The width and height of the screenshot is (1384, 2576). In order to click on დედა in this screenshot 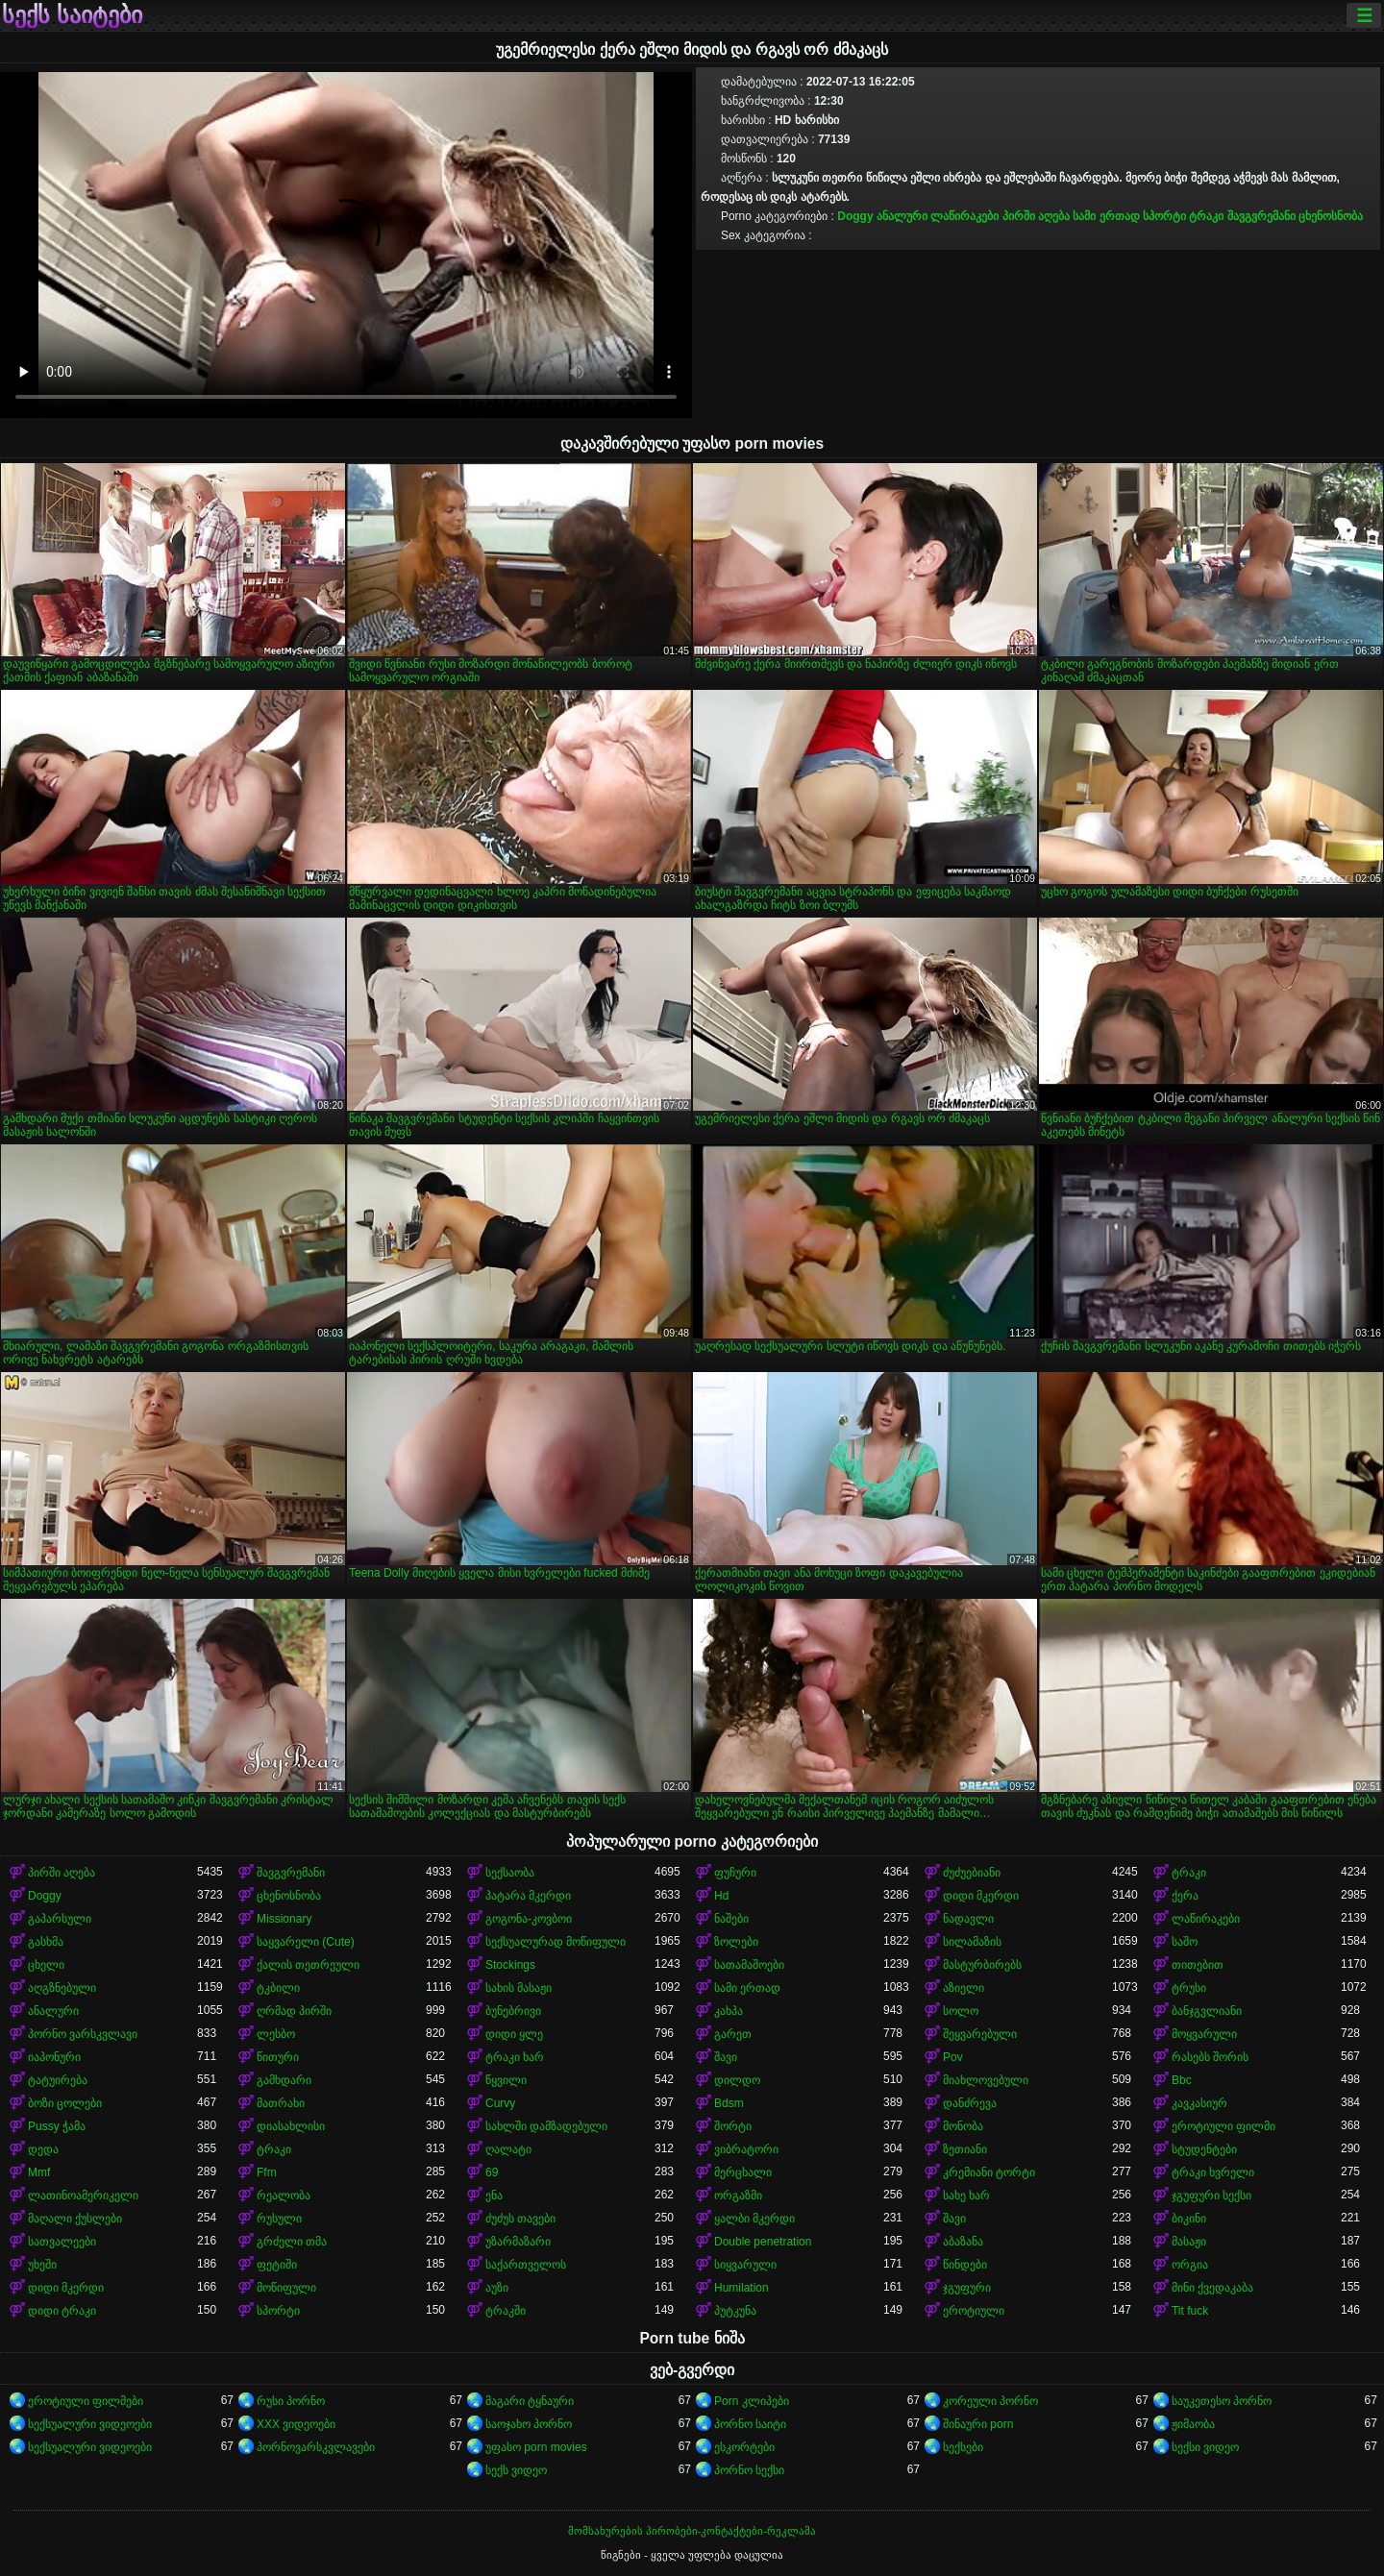, I will do `click(43, 2149)`.